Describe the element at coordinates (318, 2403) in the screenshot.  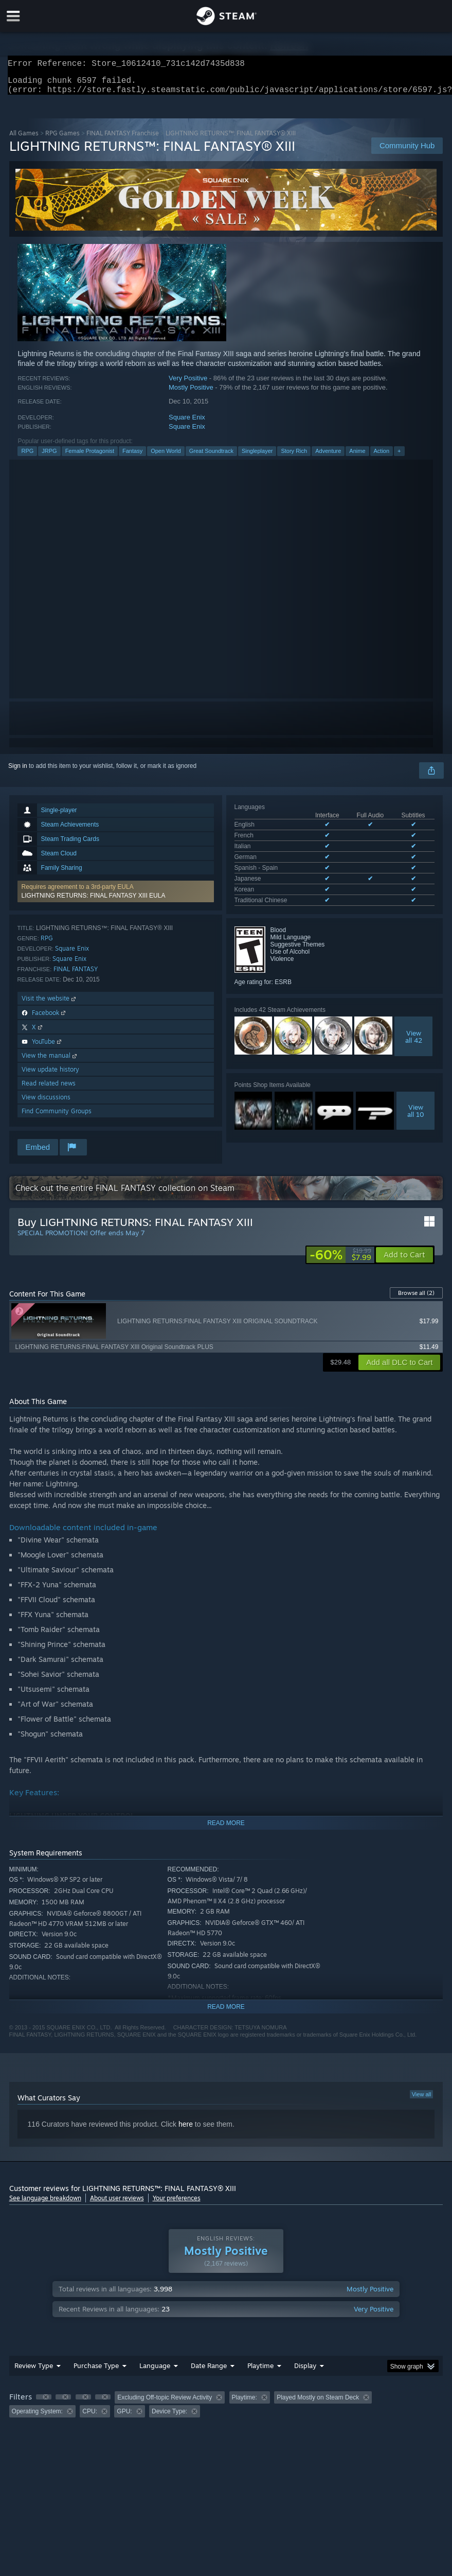
I see `Played Mostly on Steam Deck [button]` at that location.